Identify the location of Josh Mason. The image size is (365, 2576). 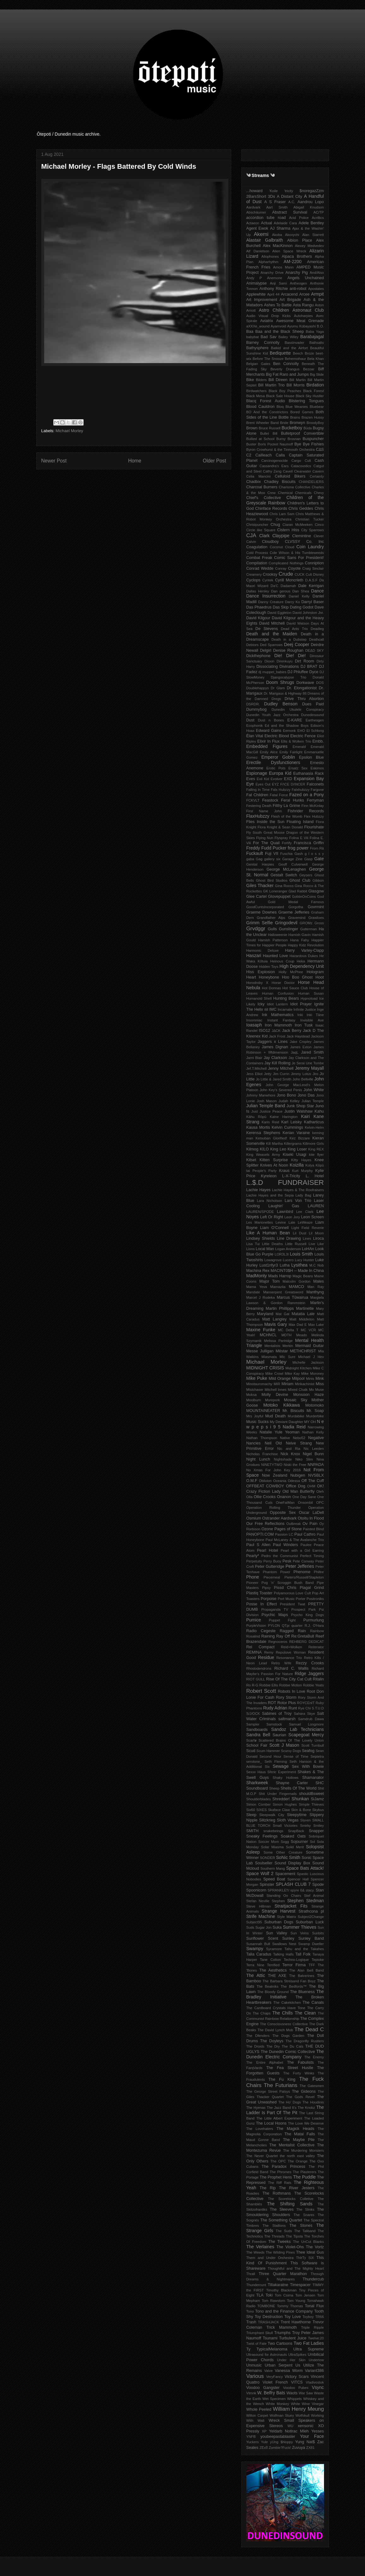
(267, 1101).